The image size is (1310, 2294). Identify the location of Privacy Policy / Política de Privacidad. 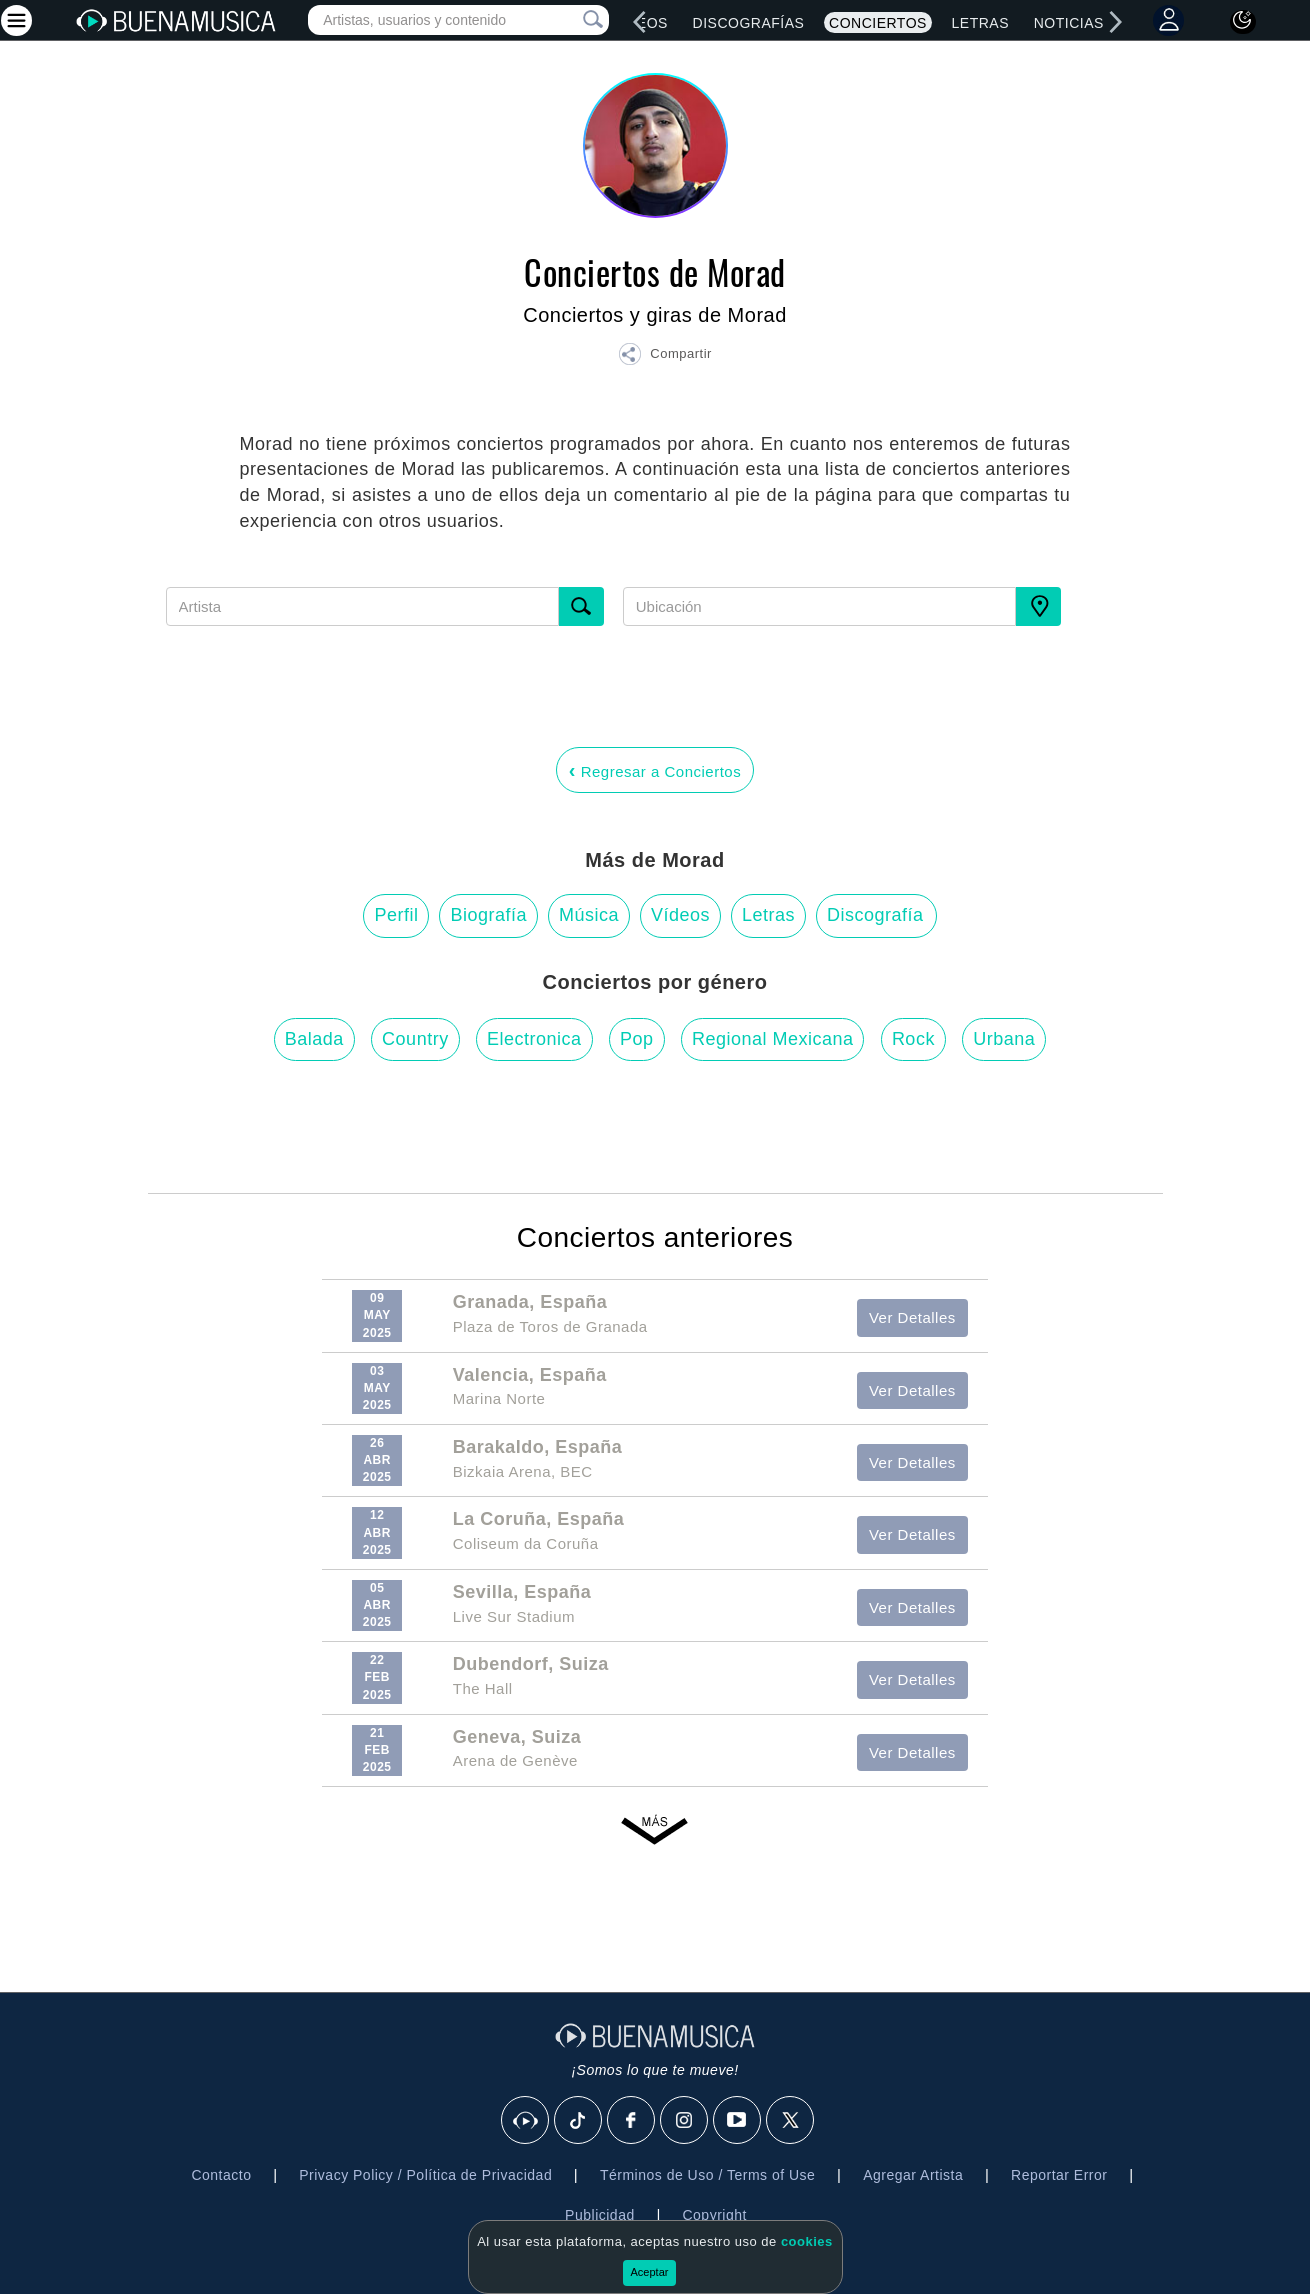
(425, 2175).